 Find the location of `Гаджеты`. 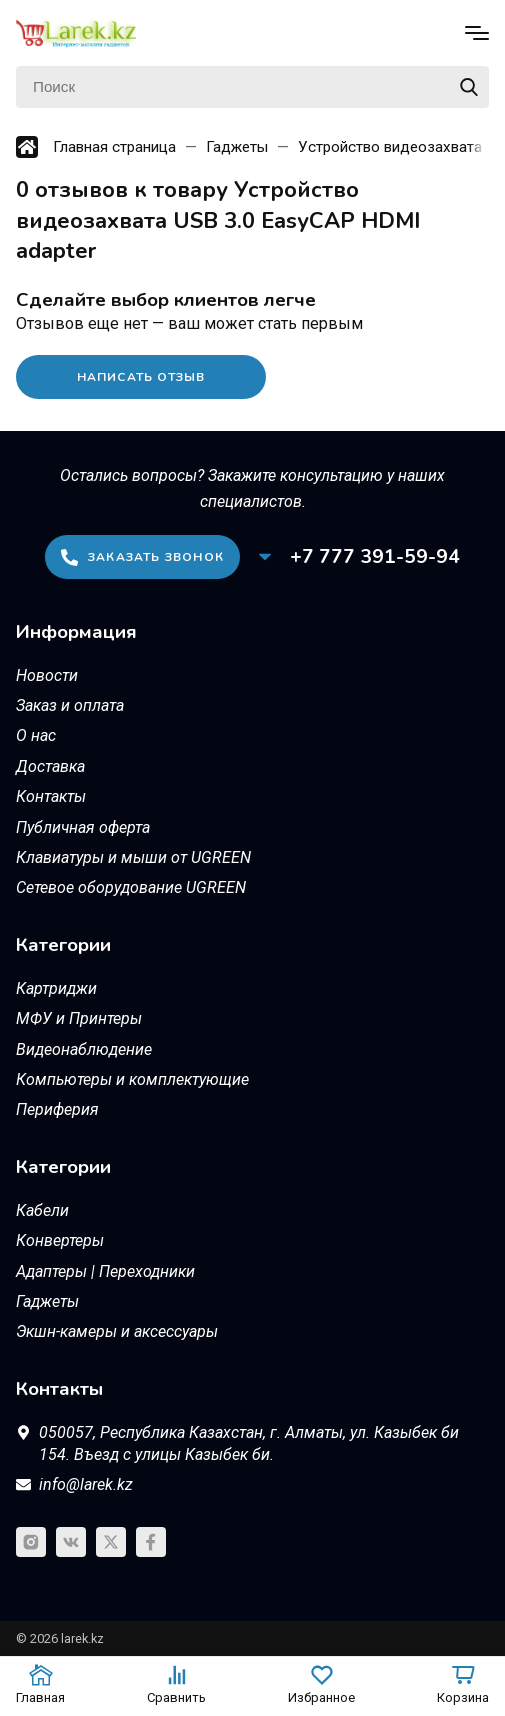

Гаджеты is located at coordinates (47, 1301).